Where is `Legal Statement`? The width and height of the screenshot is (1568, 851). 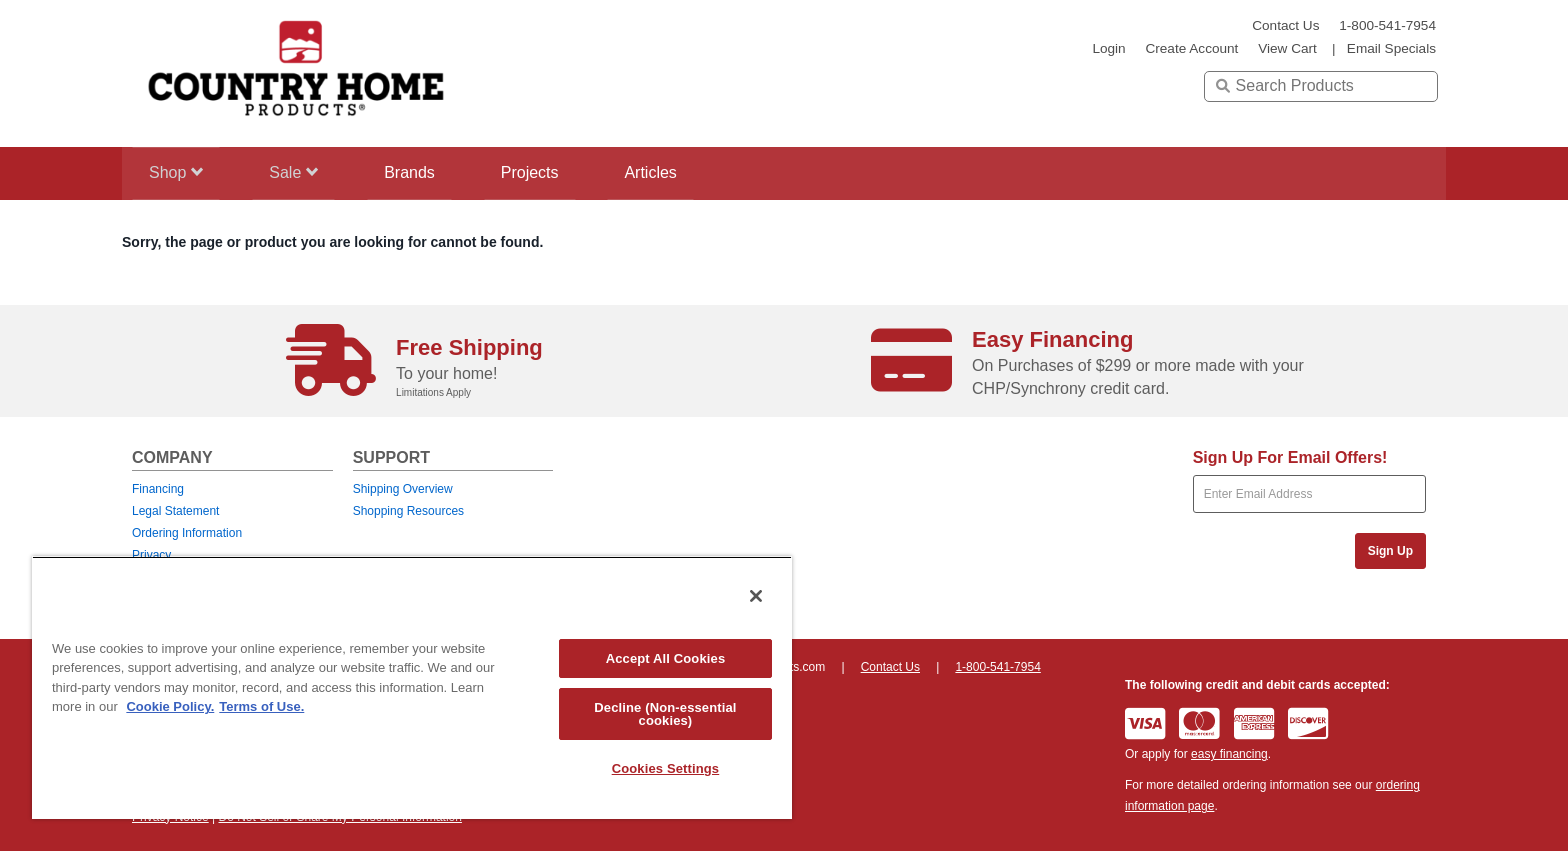 Legal Statement is located at coordinates (175, 511).